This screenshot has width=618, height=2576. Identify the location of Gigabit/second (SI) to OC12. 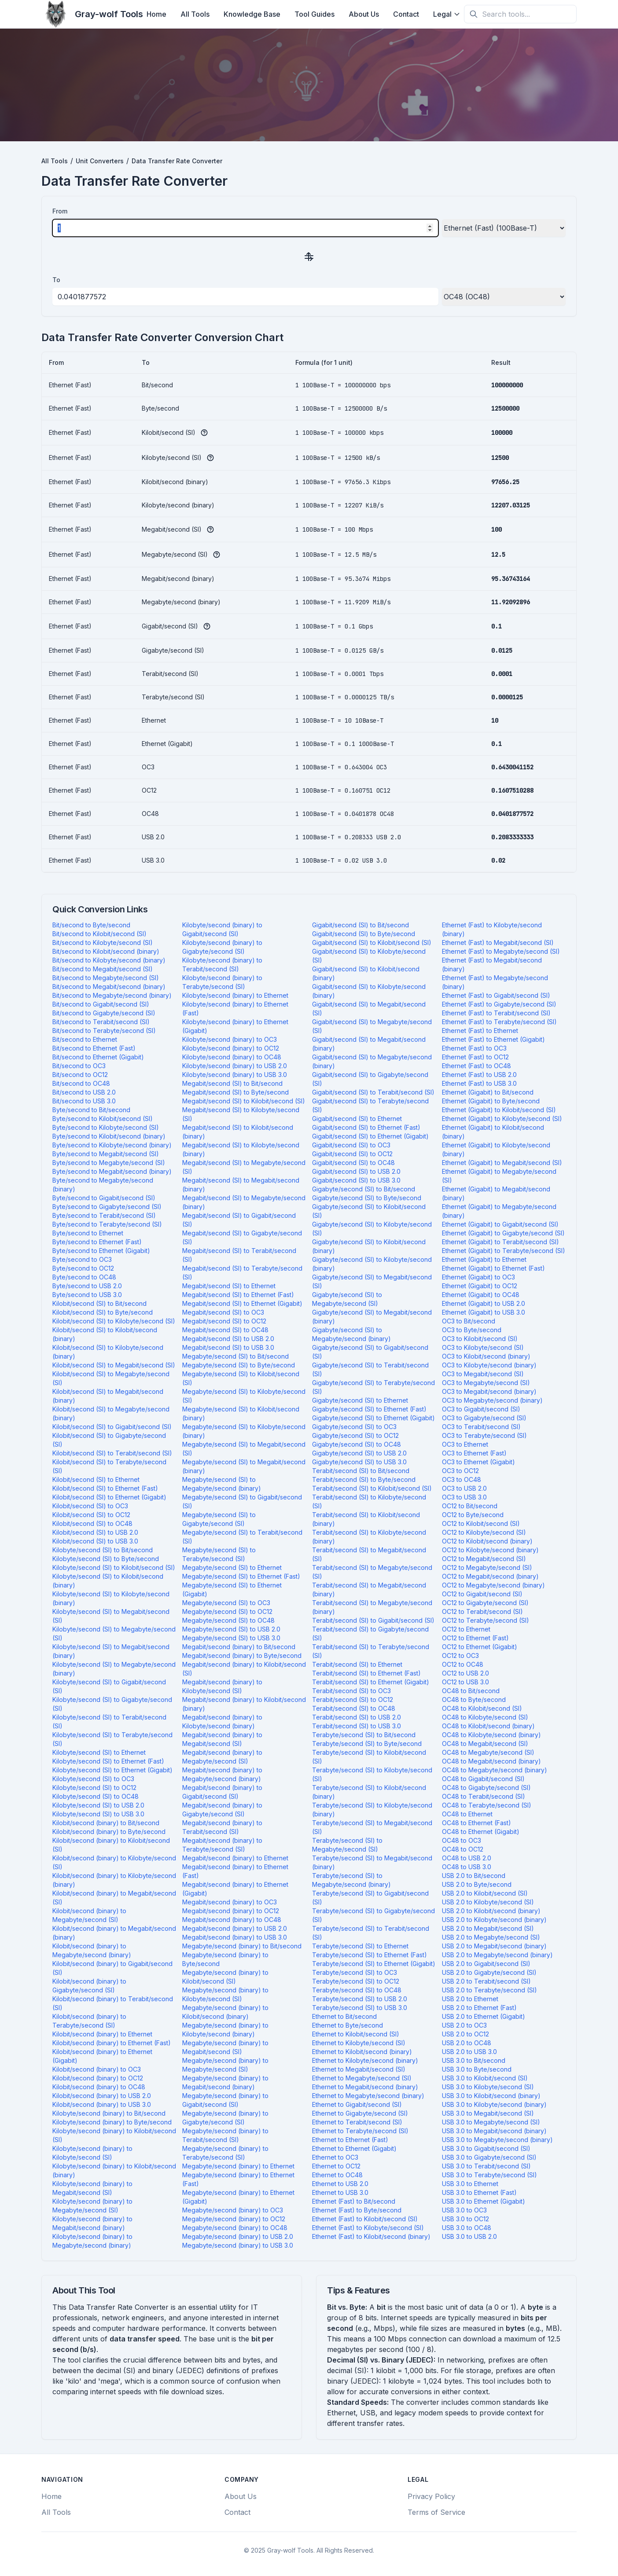
(352, 1154).